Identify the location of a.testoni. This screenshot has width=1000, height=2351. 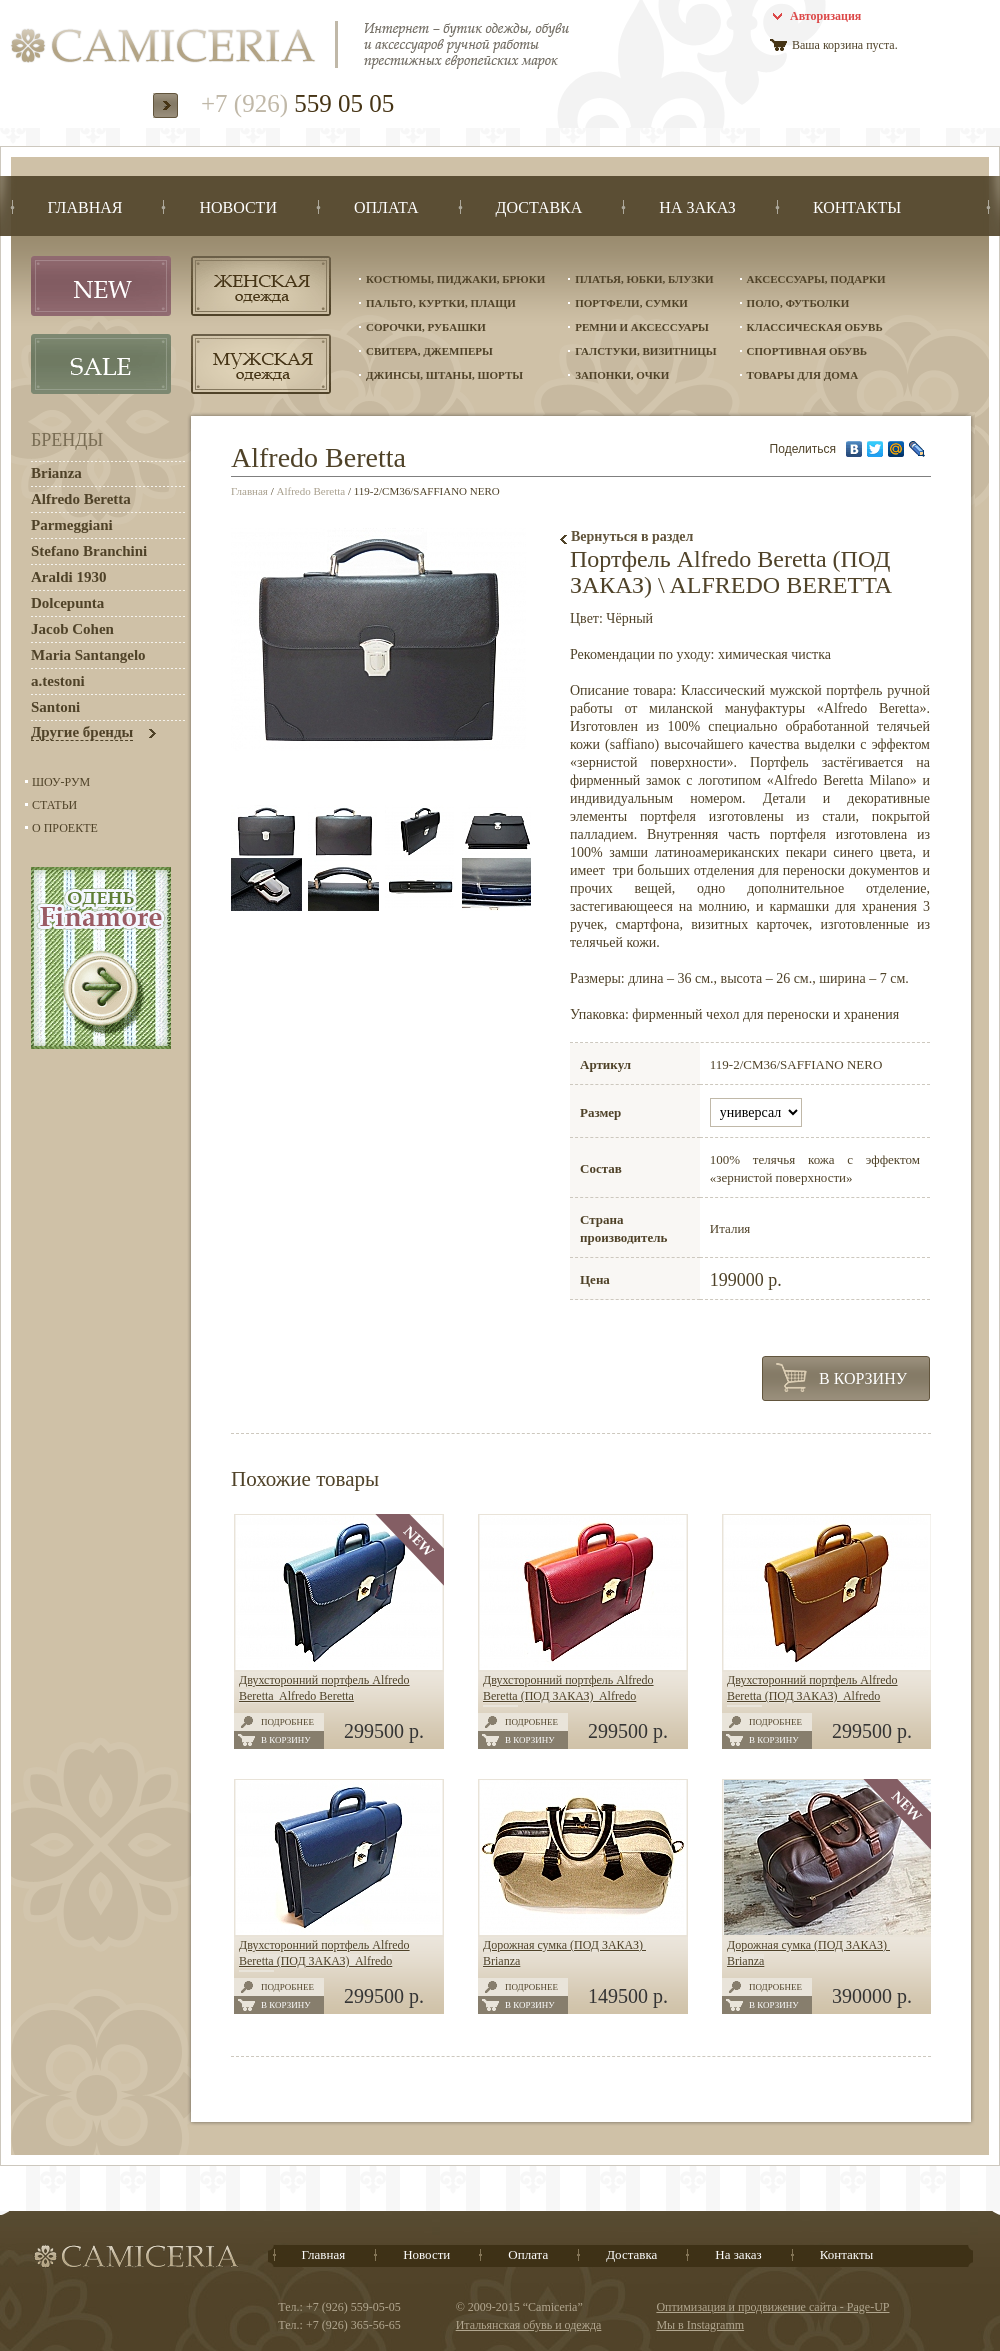
(58, 681).